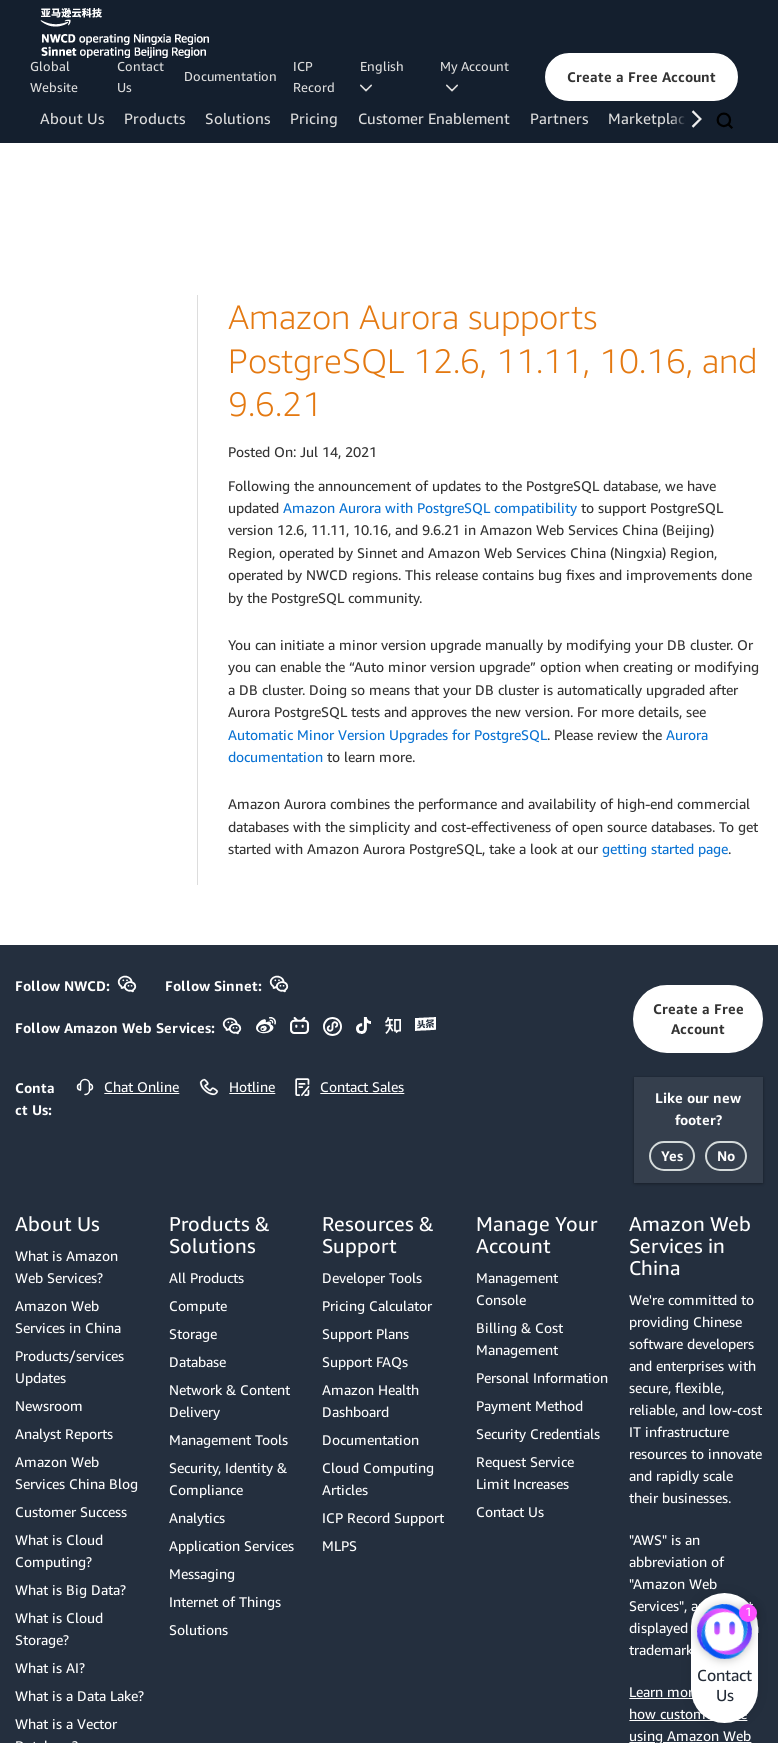 Image resolution: width=778 pixels, height=1743 pixels. What do you see at coordinates (66, 1266) in the screenshot?
I see `What is Amazon Web Services?` at bounding box center [66, 1266].